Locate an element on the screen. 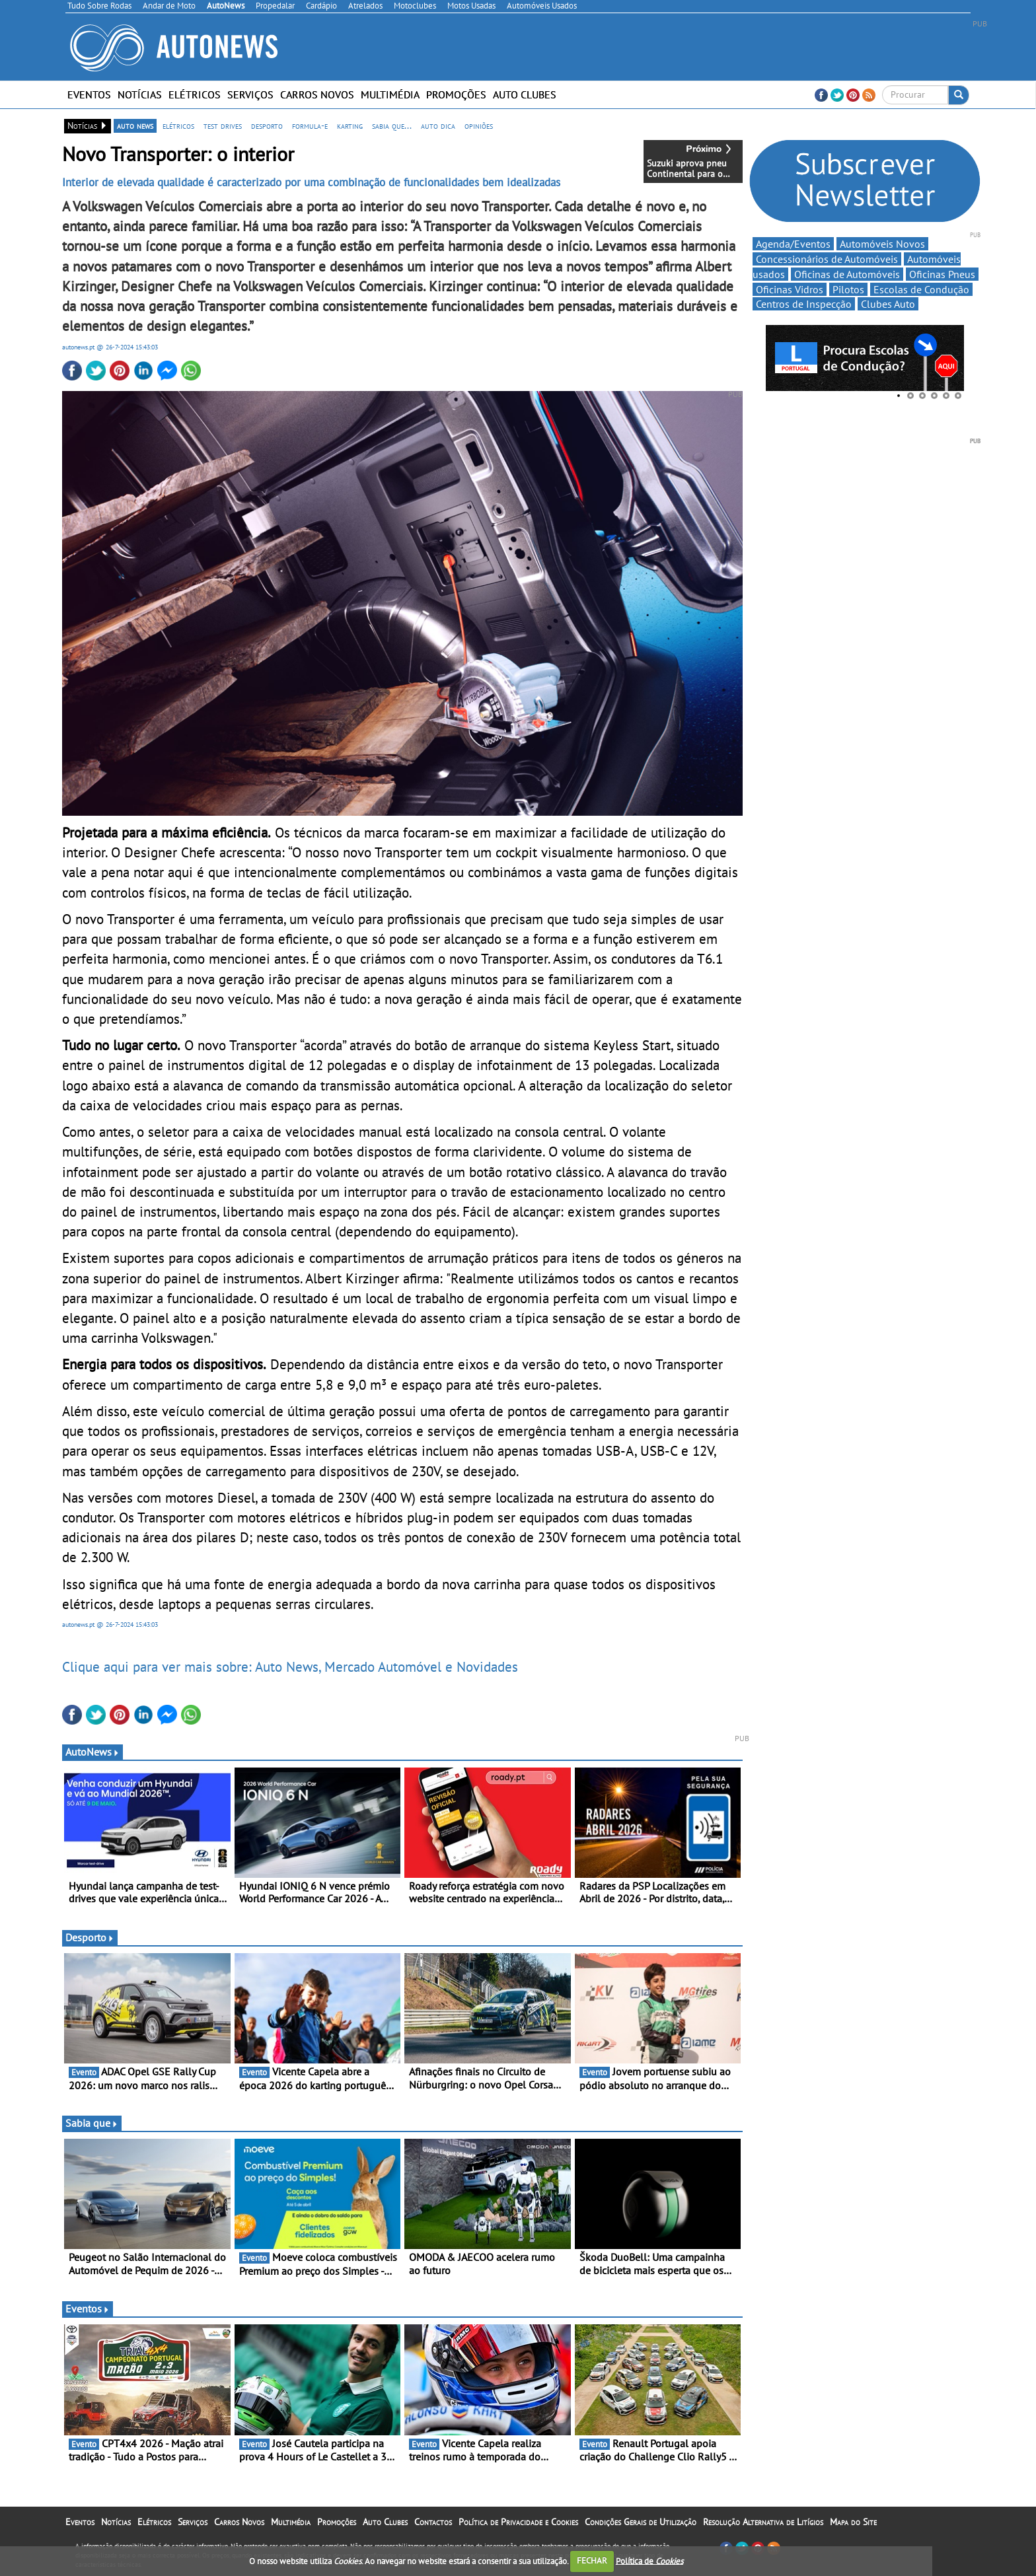 This screenshot has width=1036, height=2576. auto news is located at coordinates (135, 125).